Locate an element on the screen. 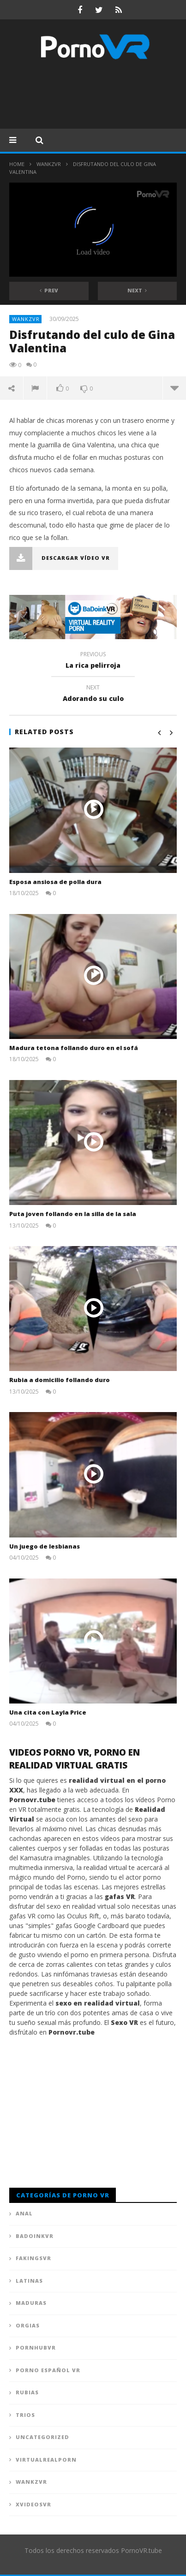 The image size is (186, 2576). Home is located at coordinates (16, 163).